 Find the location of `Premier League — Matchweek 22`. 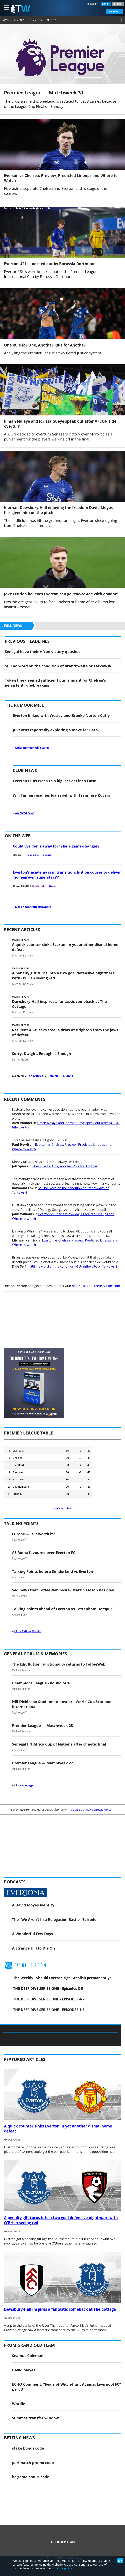

Premier League — Matchweek 22 is located at coordinates (42, 1762).